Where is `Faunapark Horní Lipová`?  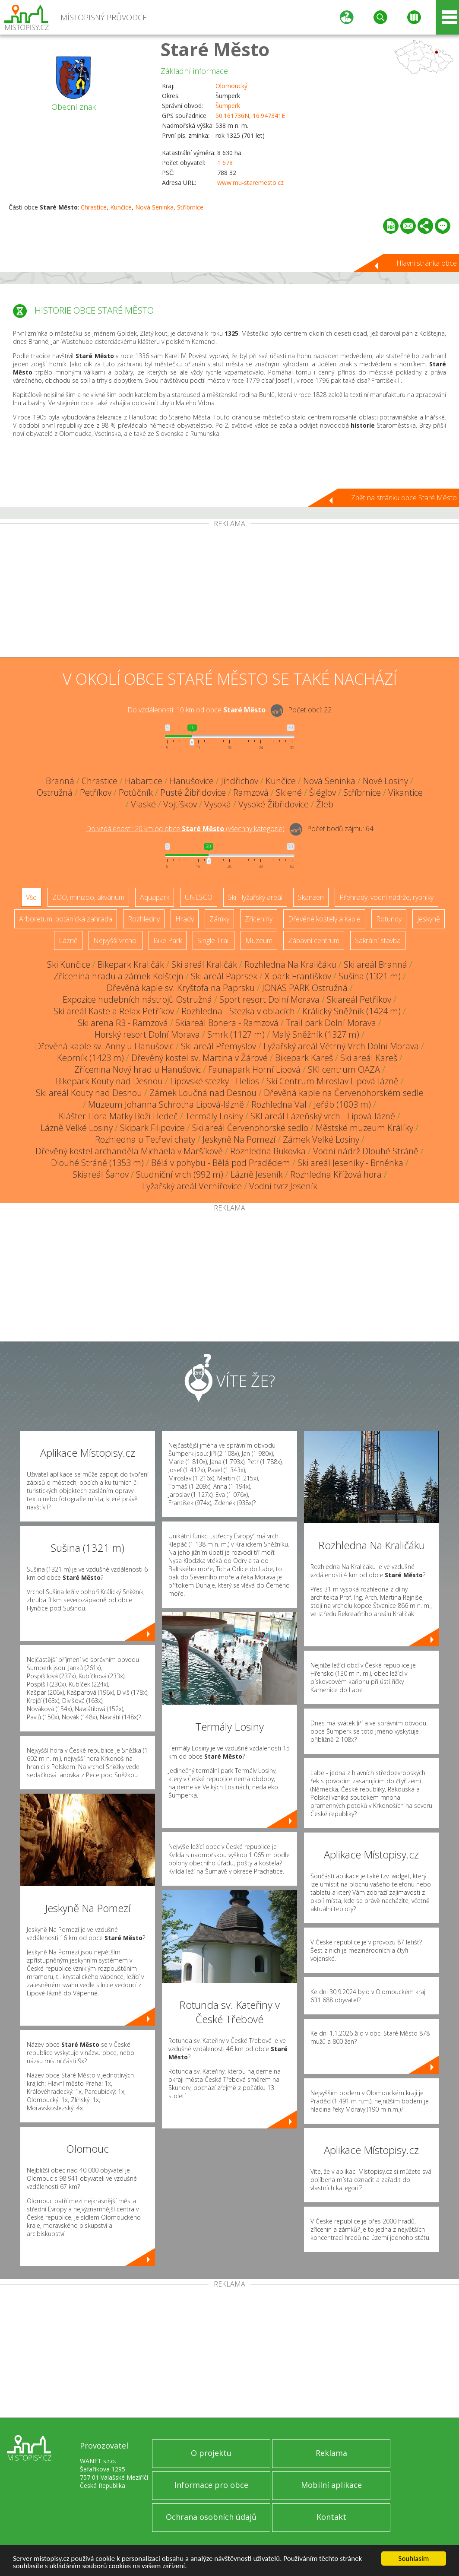 Faunapark Horní Lipová is located at coordinates (254, 1069).